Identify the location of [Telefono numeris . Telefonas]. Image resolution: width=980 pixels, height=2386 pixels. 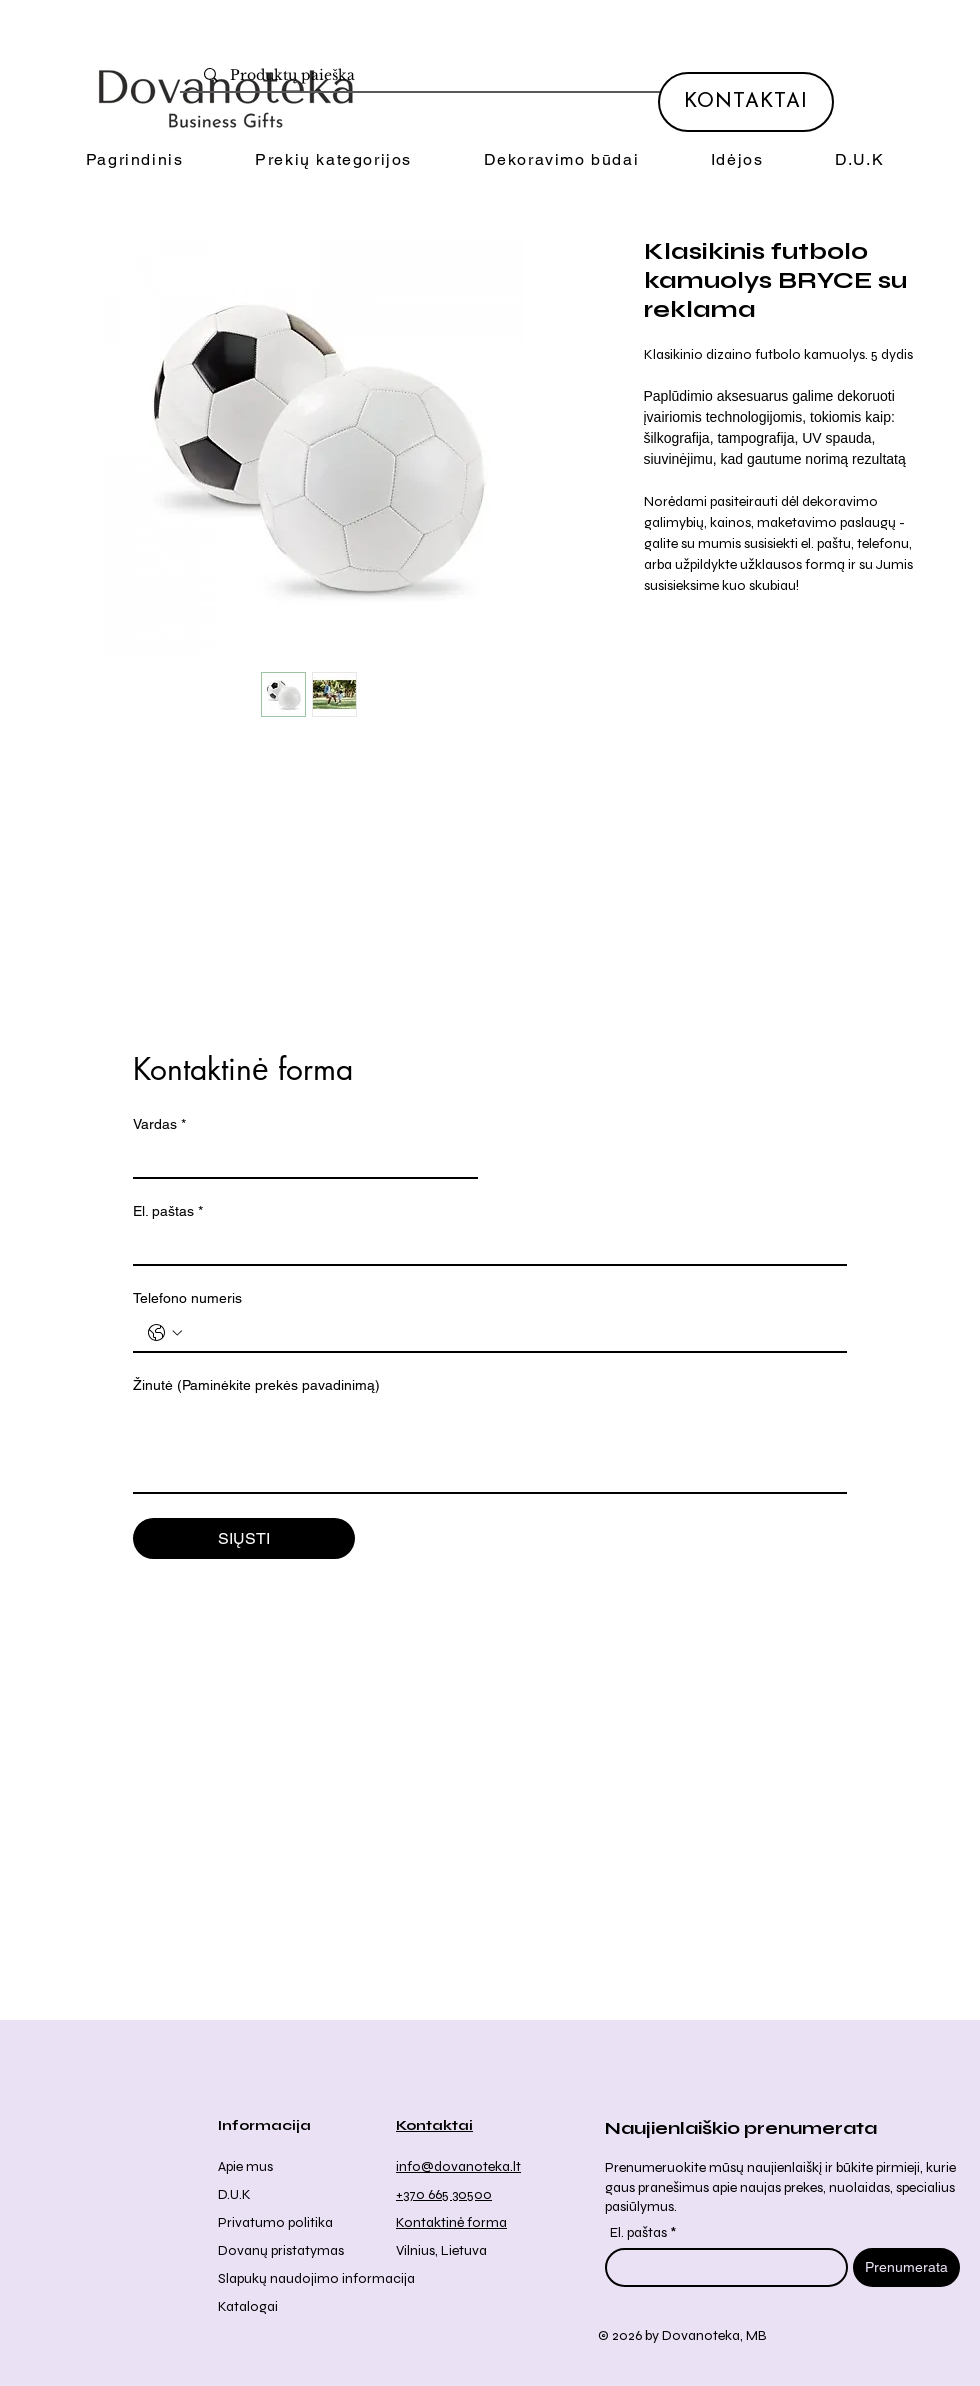
(510, 1333).